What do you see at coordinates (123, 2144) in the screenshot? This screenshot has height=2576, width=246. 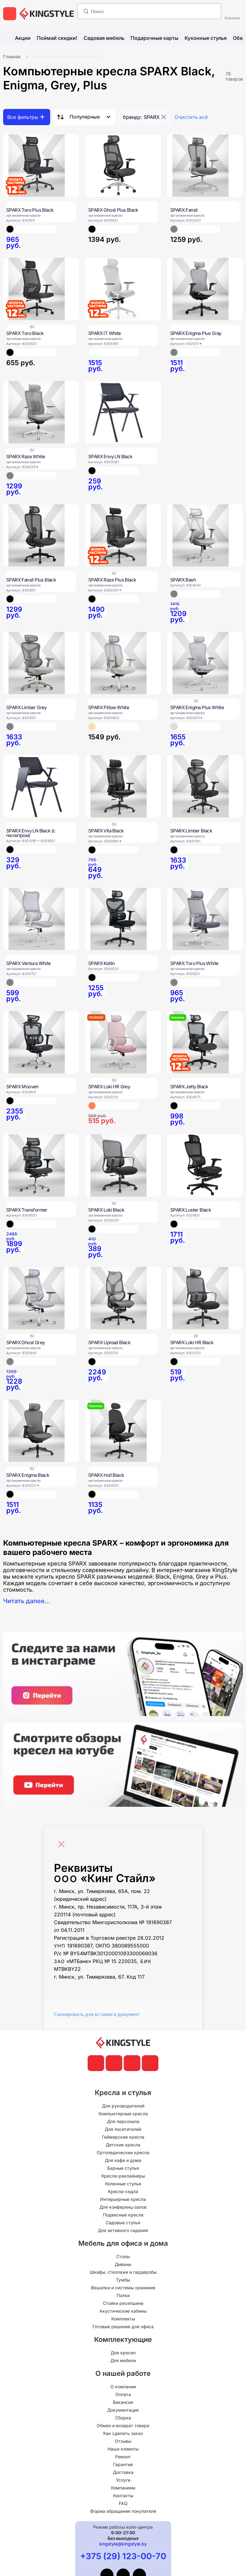 I see `Детские кресла` at bounding box center [123, 2144].